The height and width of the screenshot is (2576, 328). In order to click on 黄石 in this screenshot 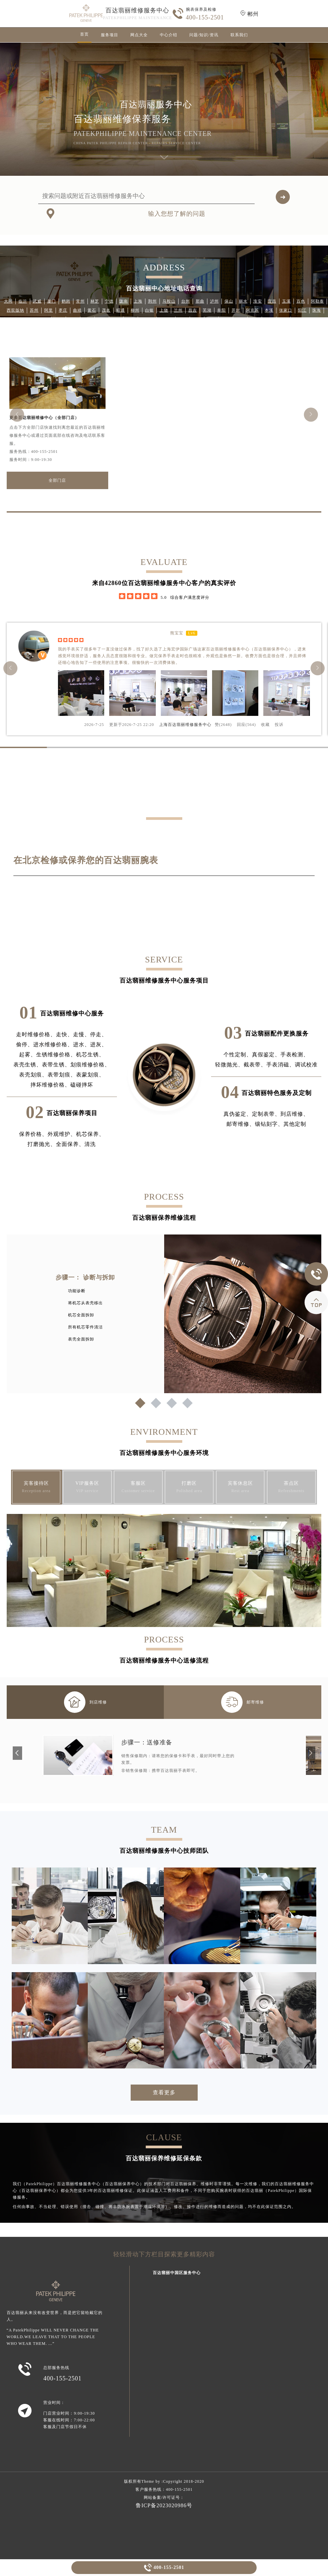, I will do `click(91, 310)`.